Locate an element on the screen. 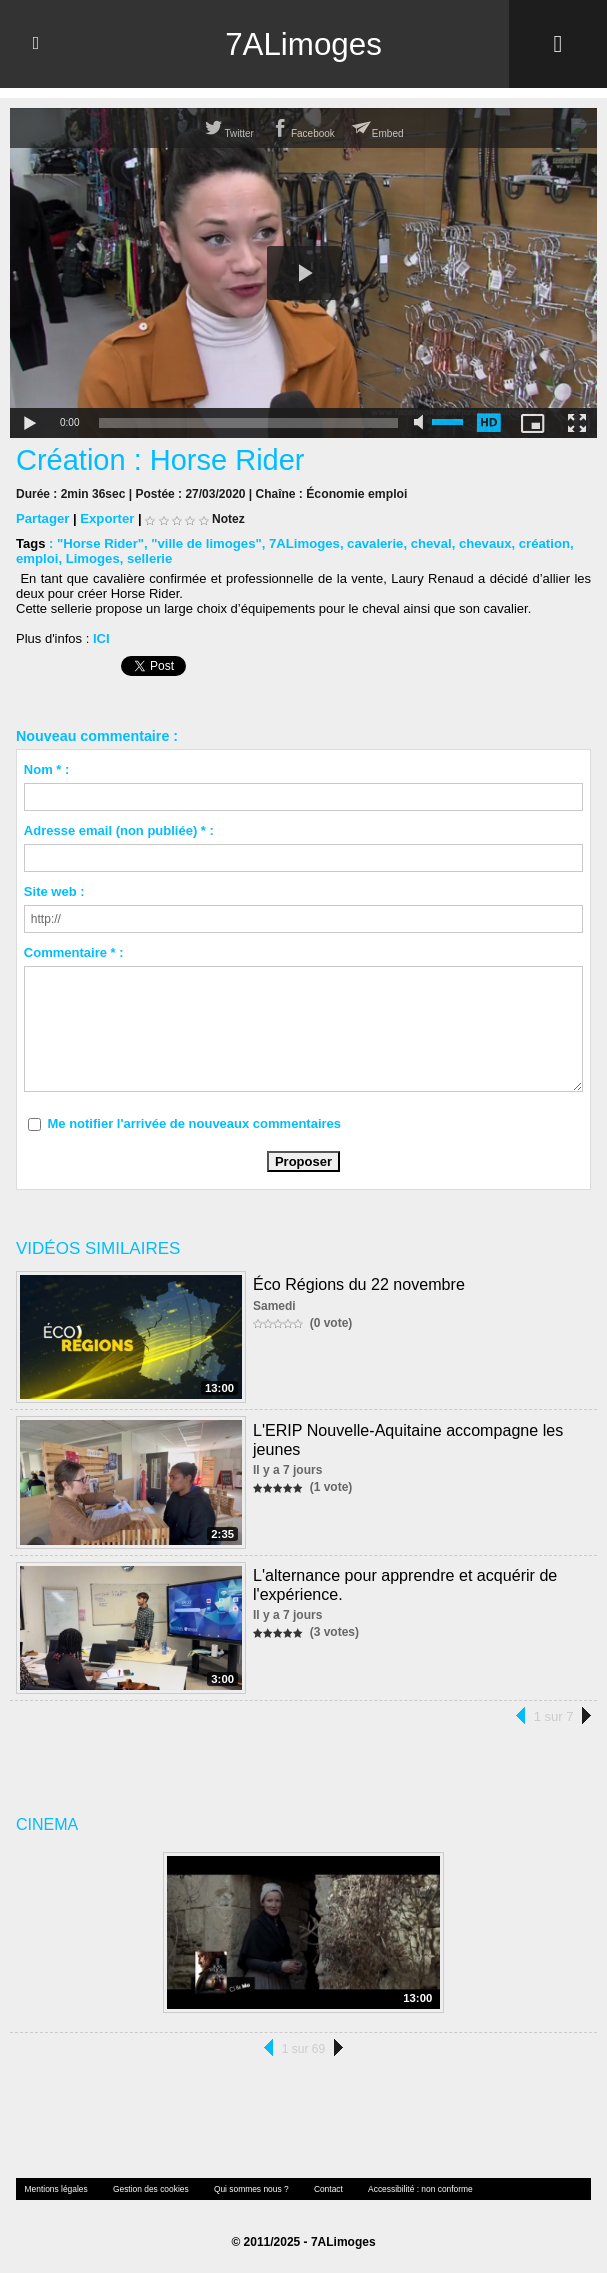 The width and height of the screenshot is (607, 2273). cavalerie is located at coordinates (372, 543).